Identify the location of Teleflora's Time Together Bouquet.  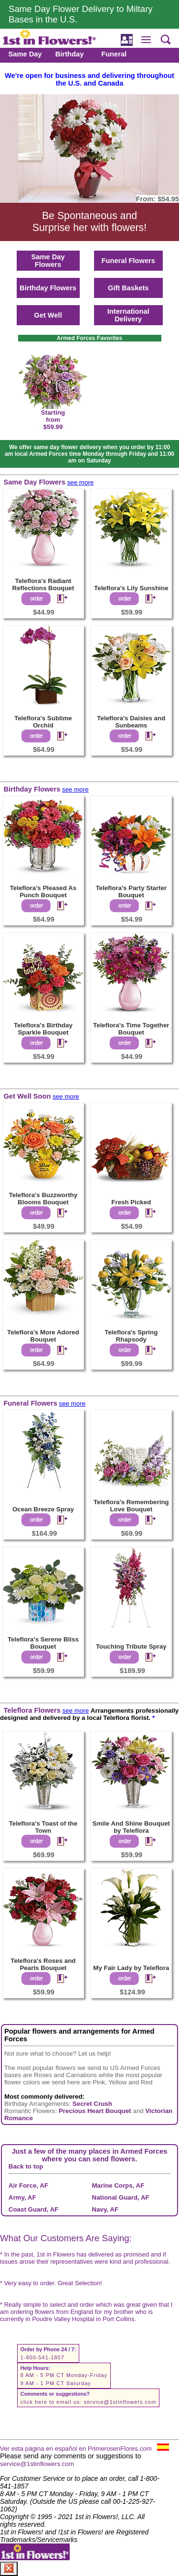
(131, 1029).